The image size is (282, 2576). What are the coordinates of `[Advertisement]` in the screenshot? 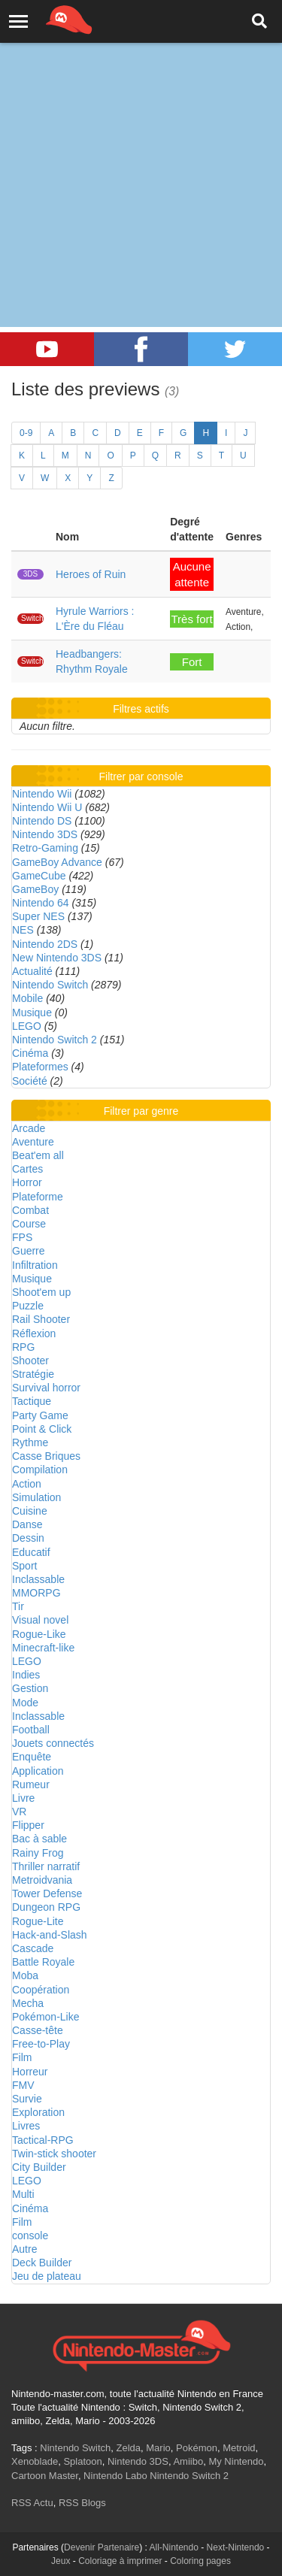 It's located at (141, 148).